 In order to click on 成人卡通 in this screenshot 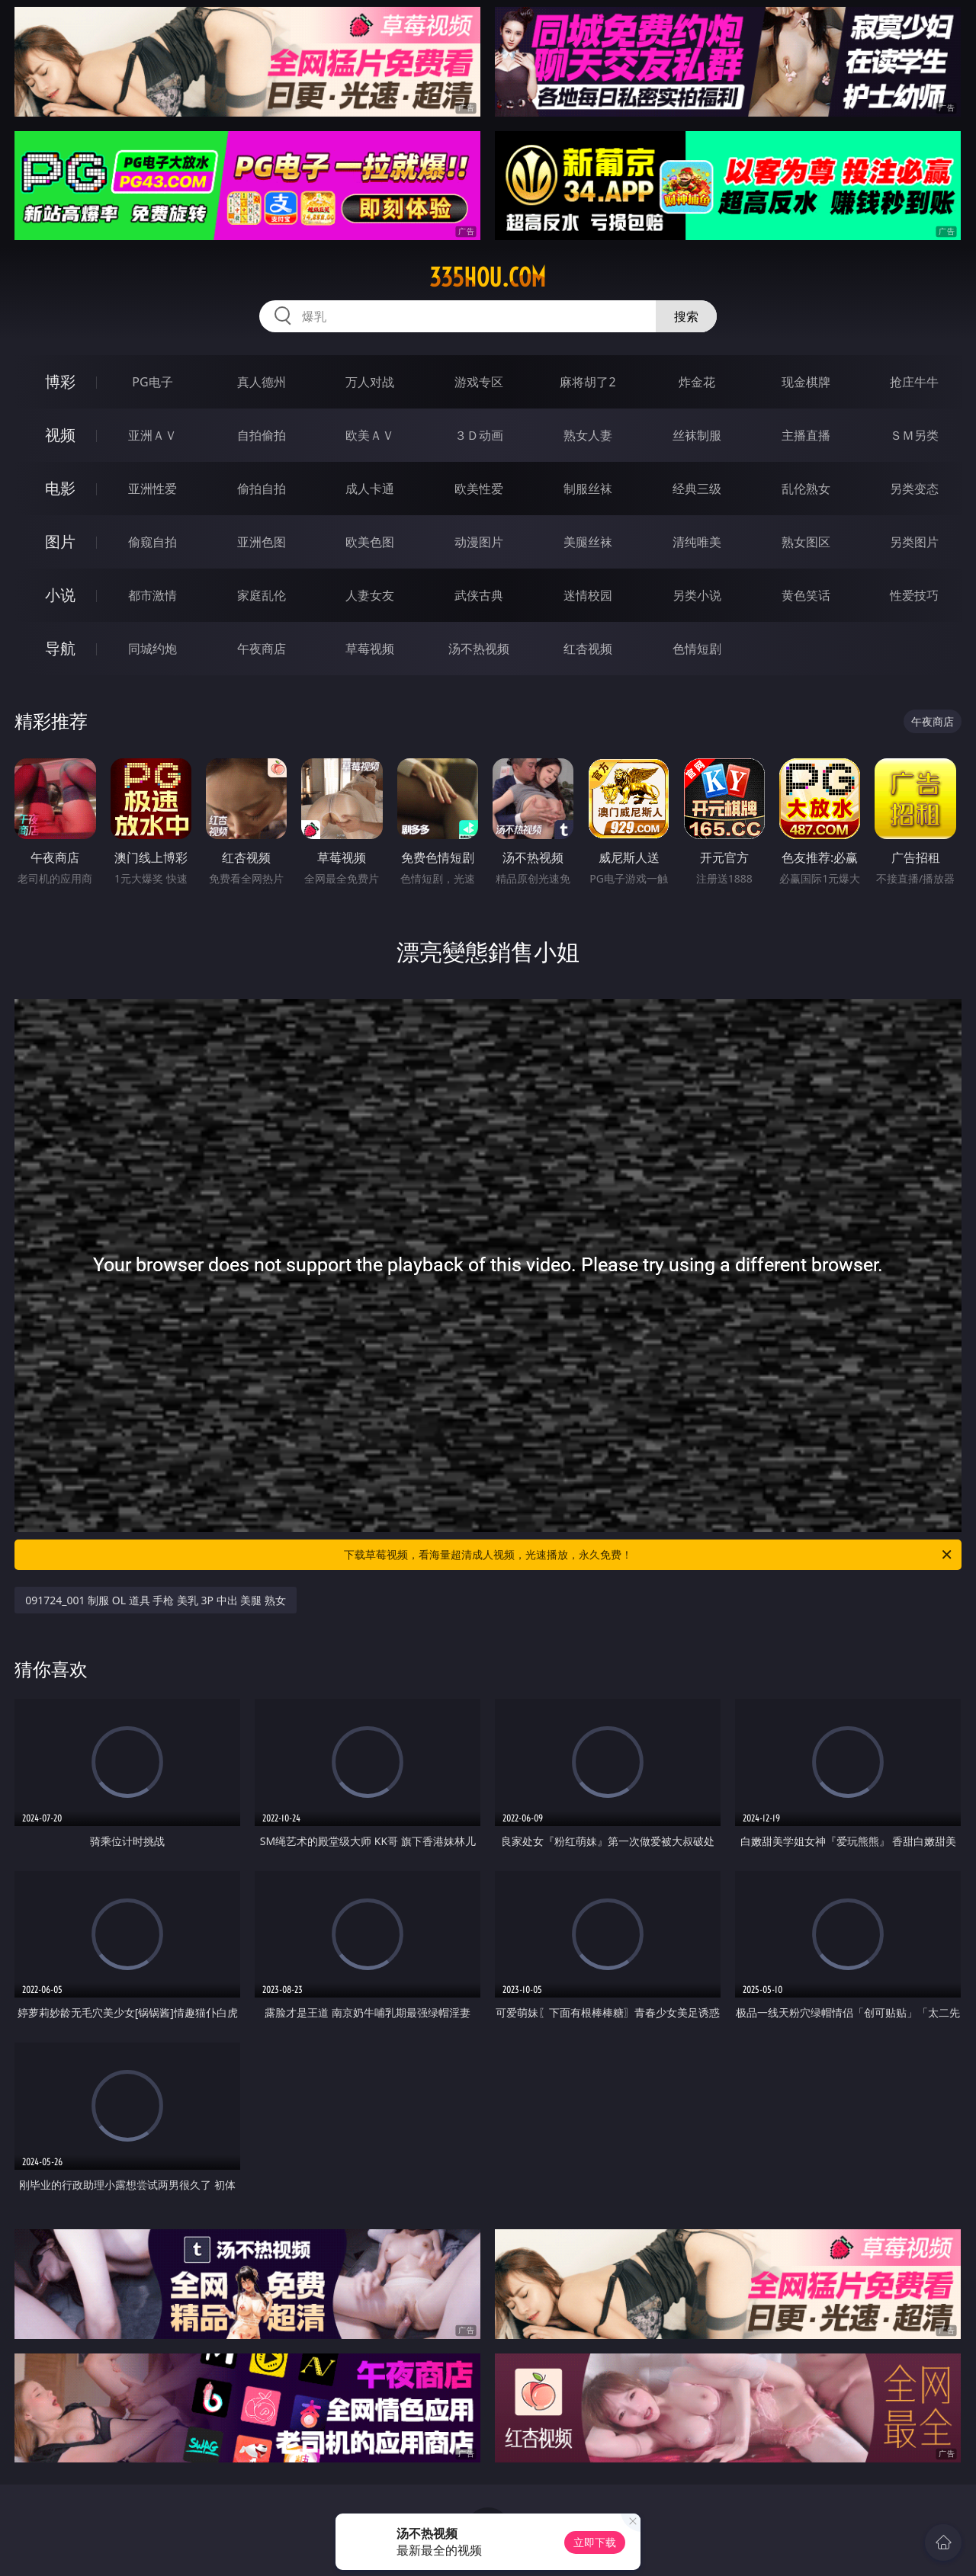, I will do `click(369, 488)`.